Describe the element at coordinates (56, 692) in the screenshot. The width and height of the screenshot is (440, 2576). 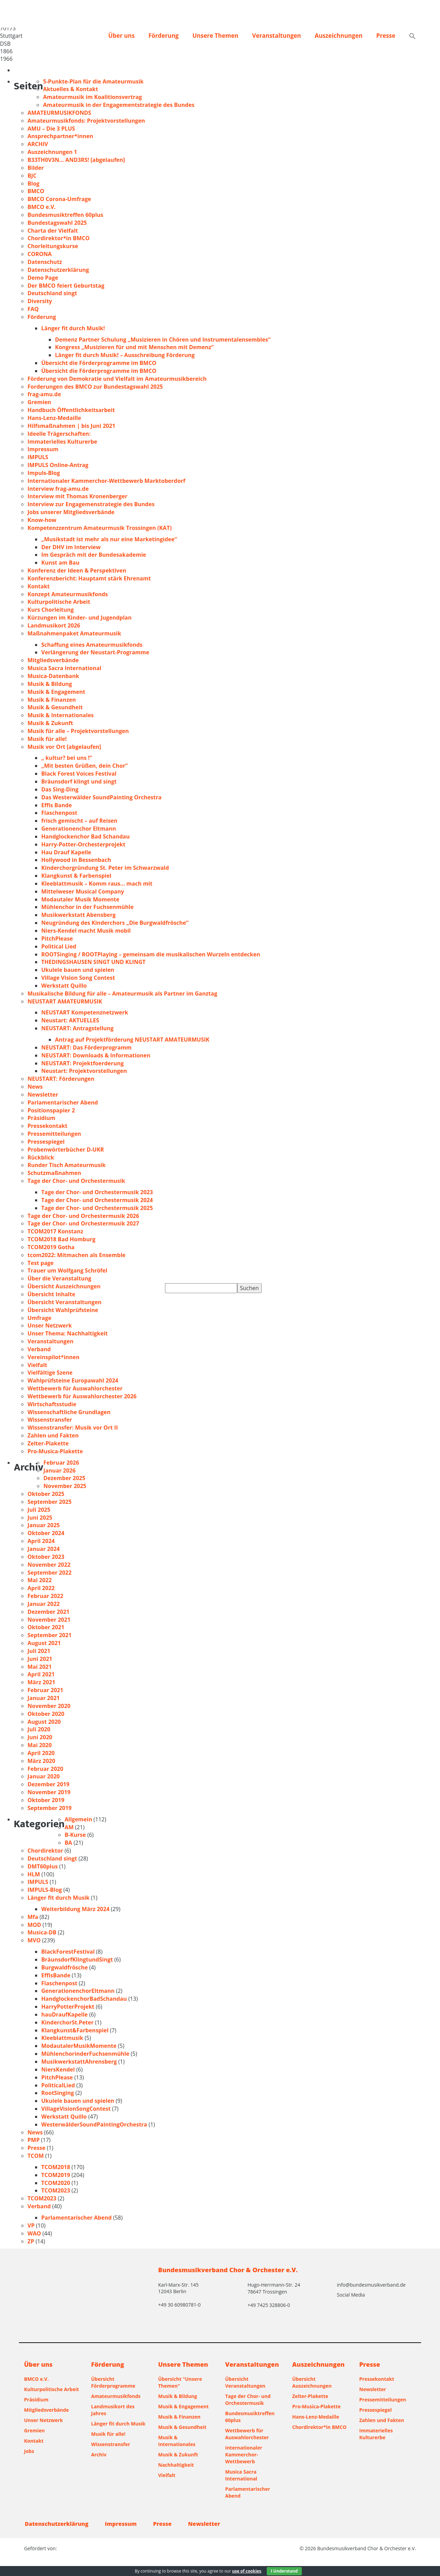
I see `Musik & Engagement` at that location.